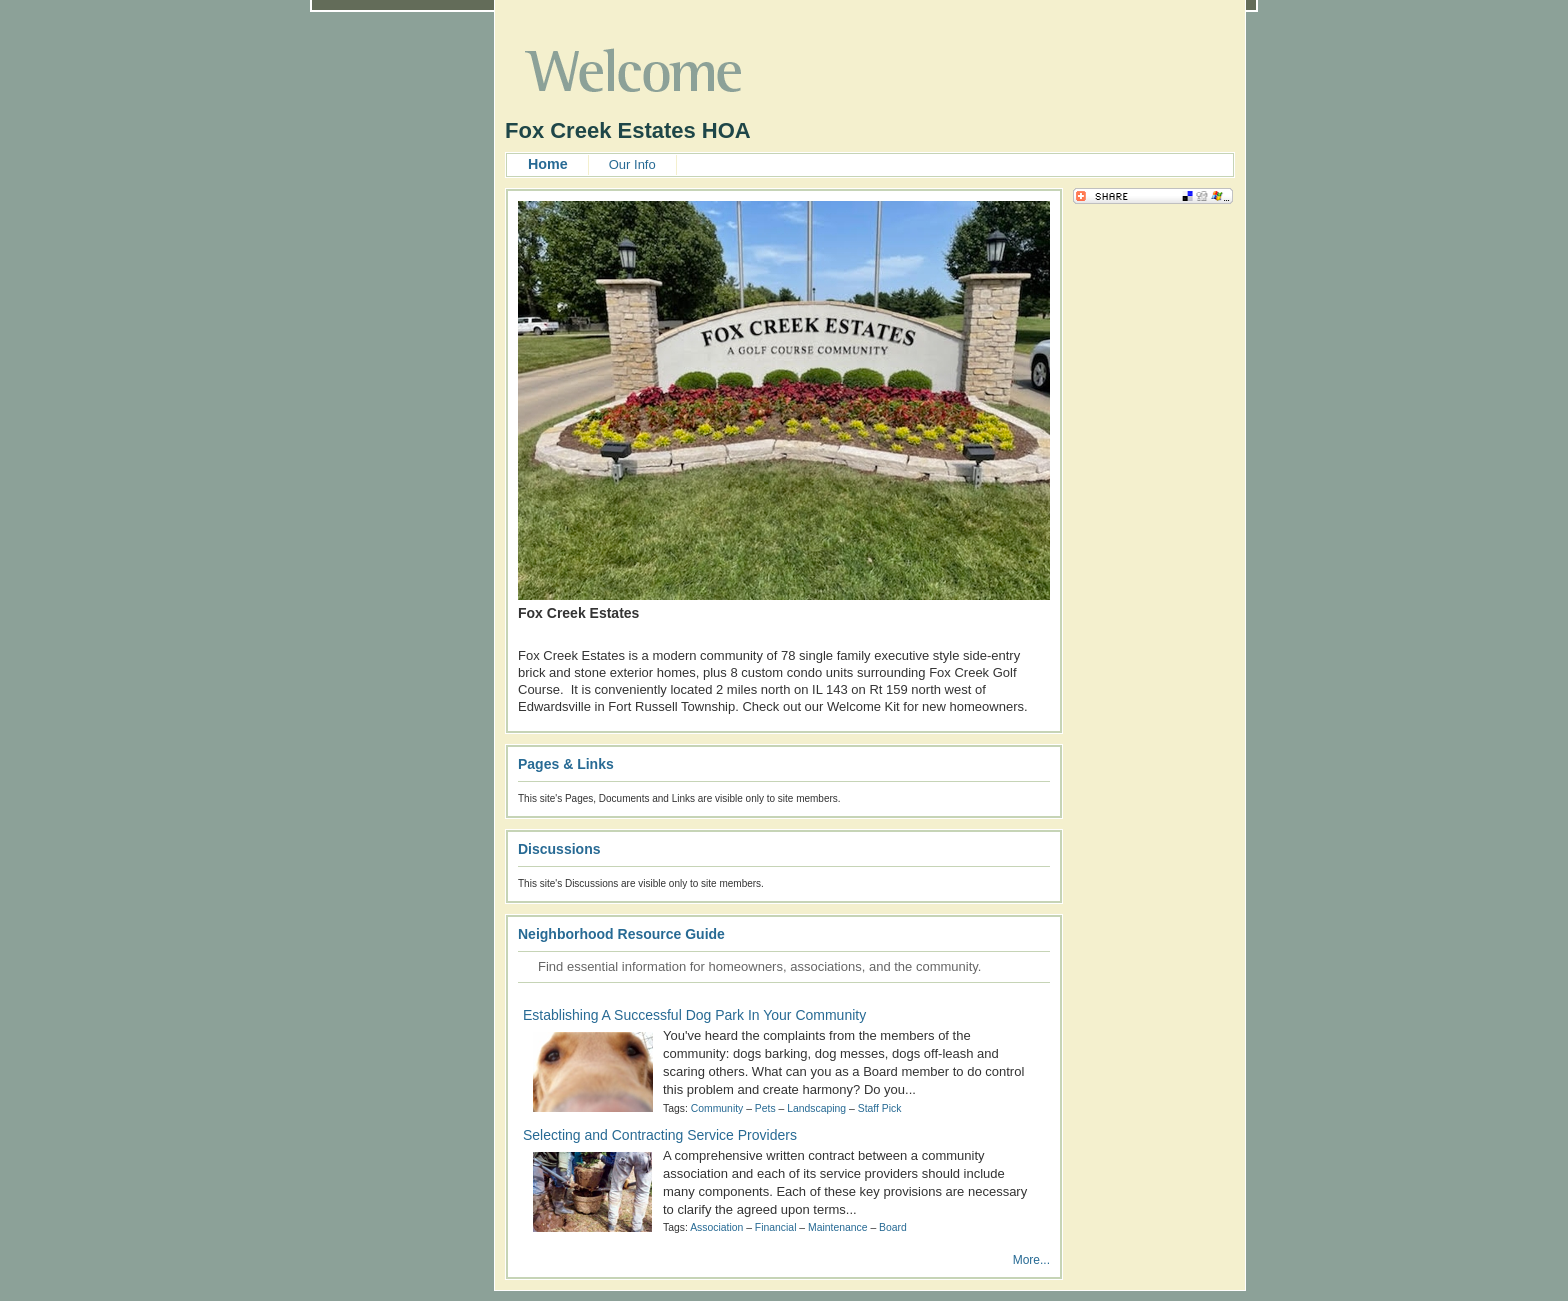  I want to click on Board, so click(893, 1227).